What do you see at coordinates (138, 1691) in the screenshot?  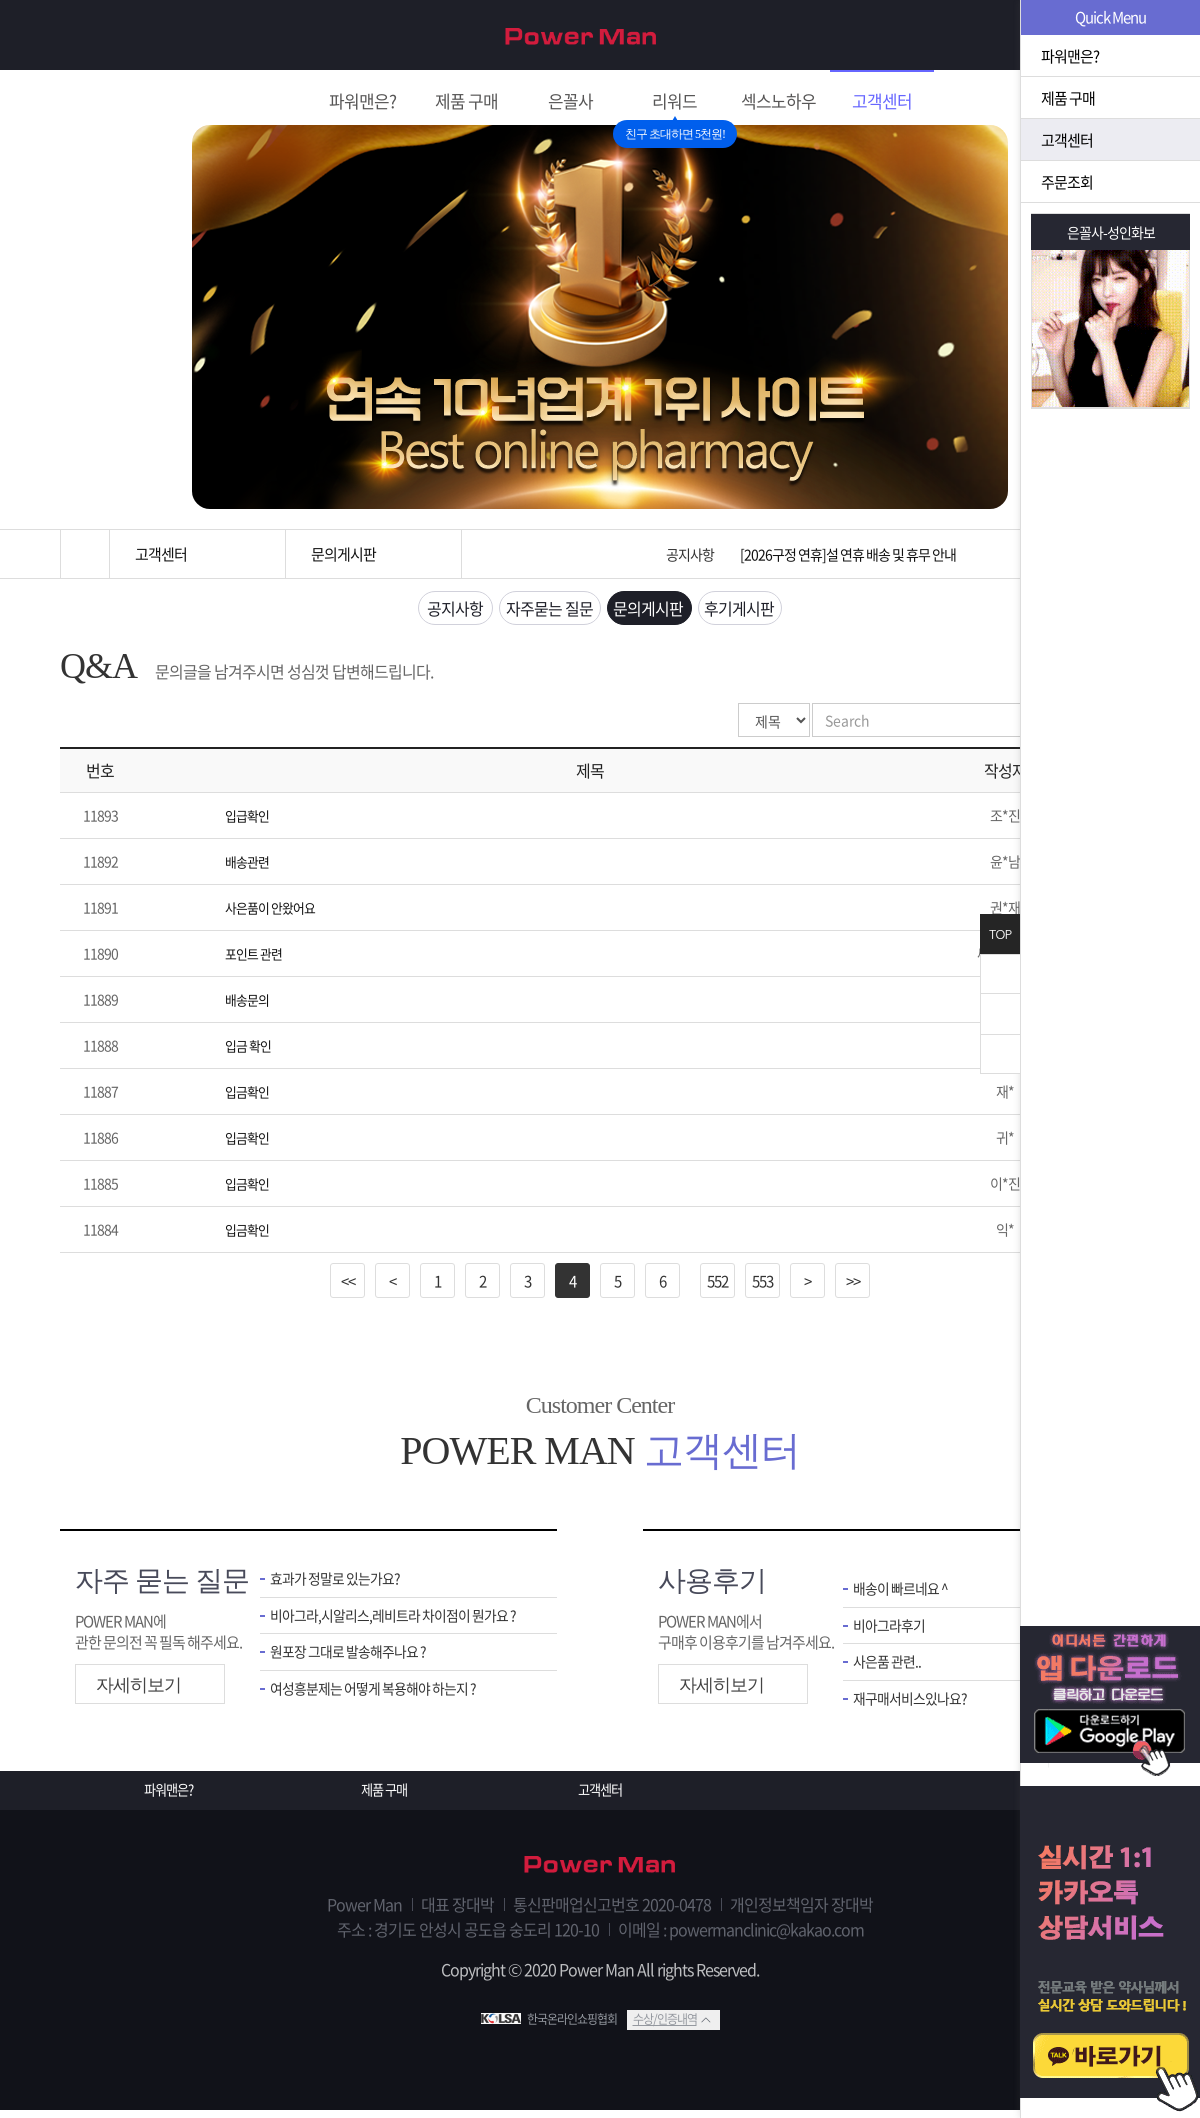 I see `자세히보기` at bounding box center [138, 1691].